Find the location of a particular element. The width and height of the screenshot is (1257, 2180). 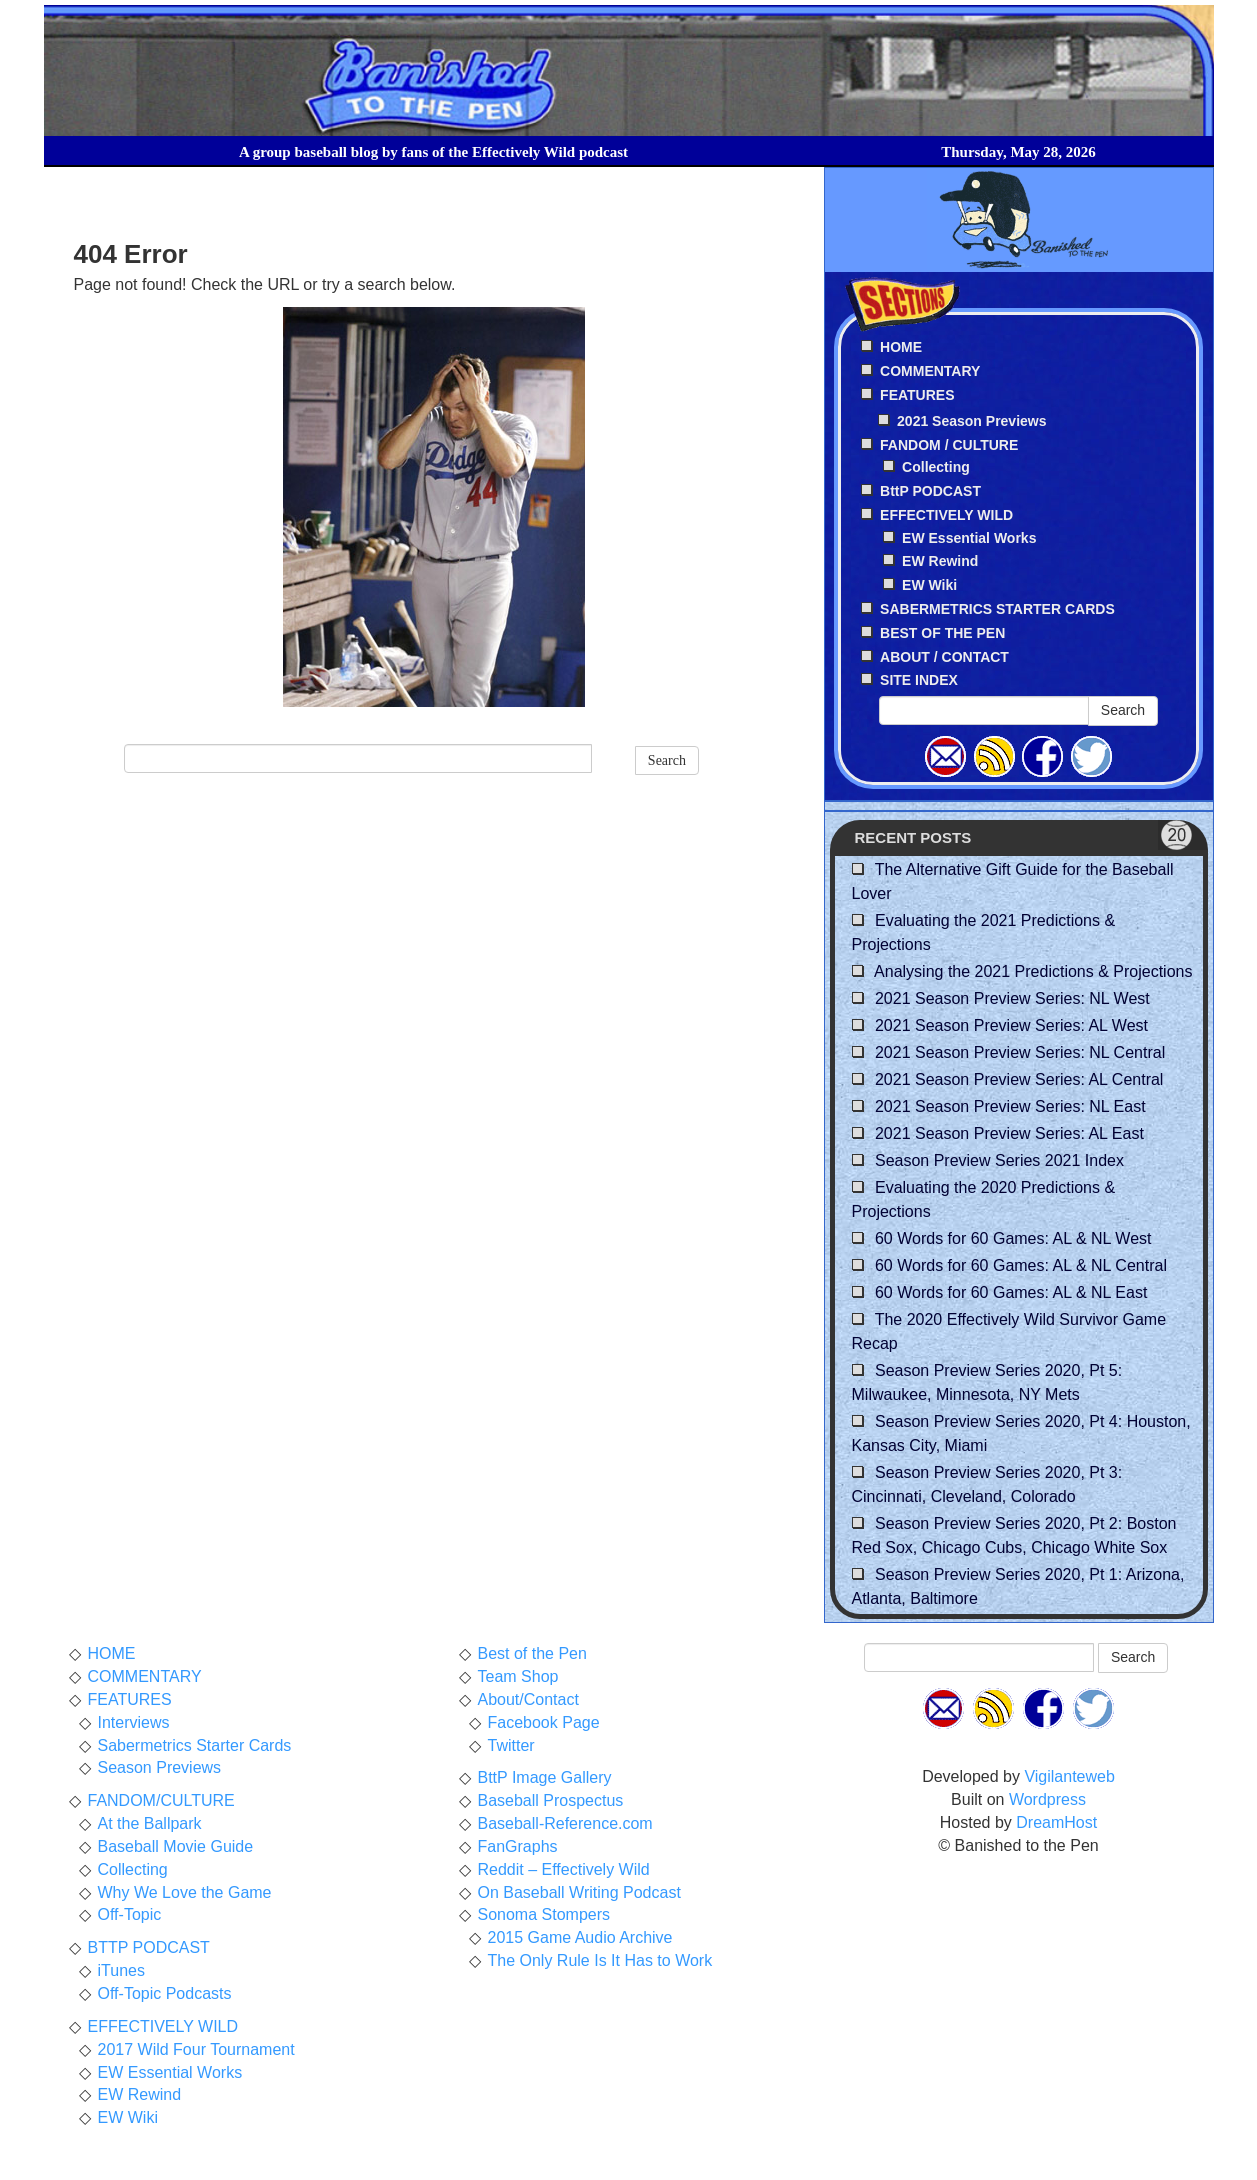

Baseball Movie Guide is located at coordinates (176, 1846).